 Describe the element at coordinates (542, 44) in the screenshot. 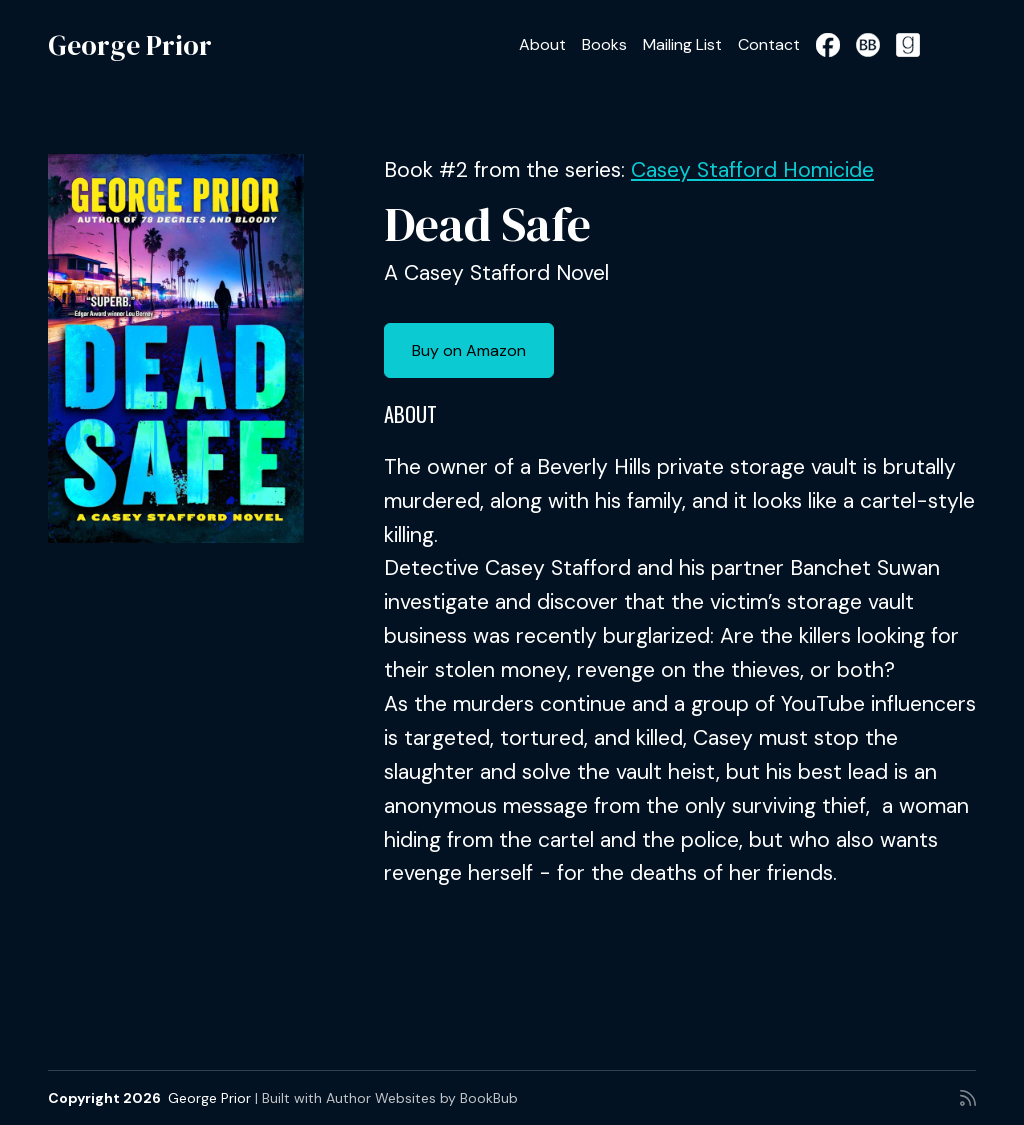

I see `About` at that location.